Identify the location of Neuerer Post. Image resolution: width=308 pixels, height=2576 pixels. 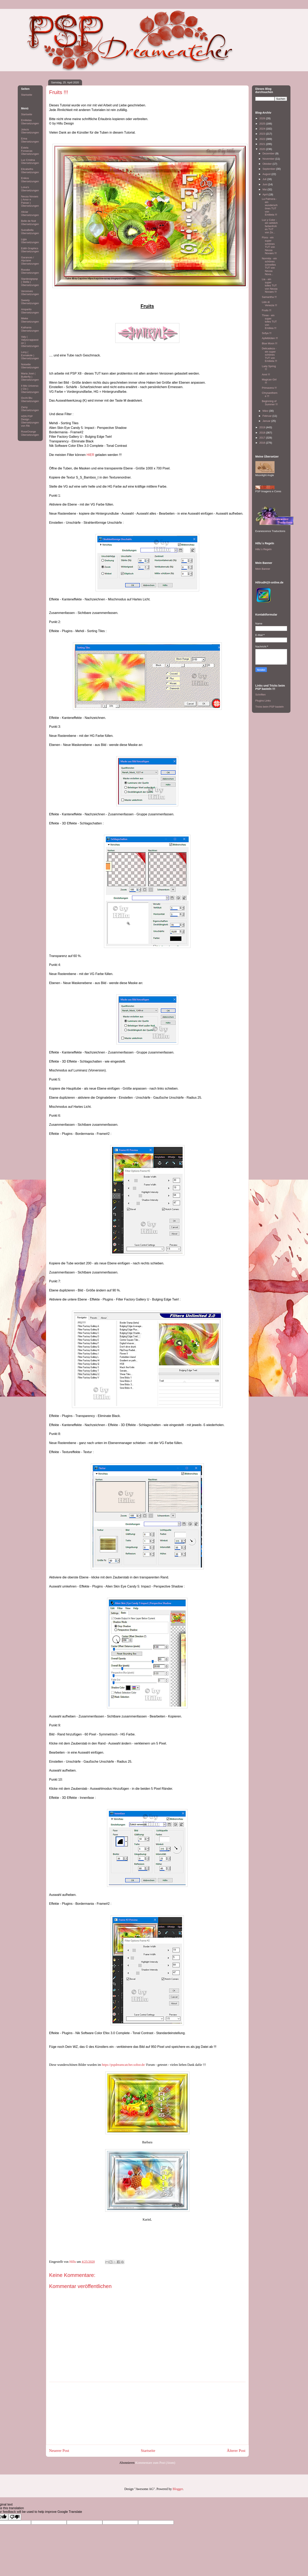
(59, 2450).